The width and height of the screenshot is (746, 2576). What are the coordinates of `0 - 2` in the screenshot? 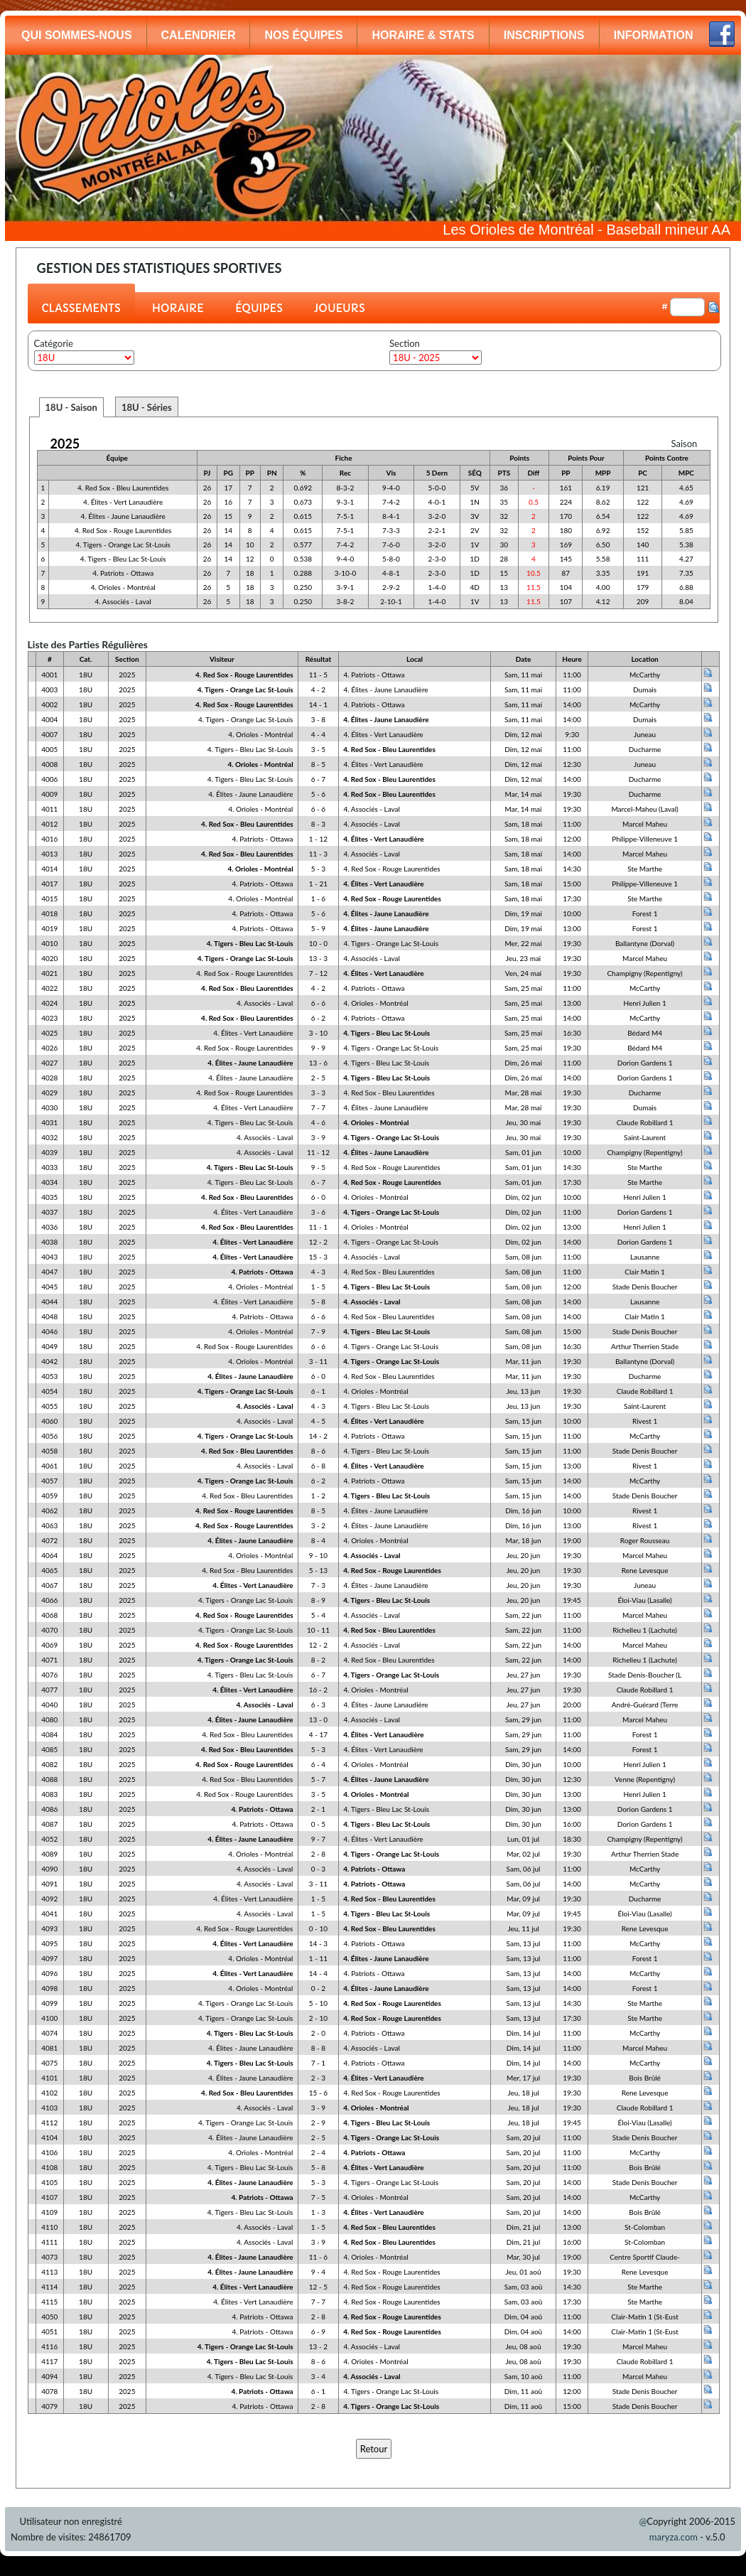 It's located at (318, 1988).